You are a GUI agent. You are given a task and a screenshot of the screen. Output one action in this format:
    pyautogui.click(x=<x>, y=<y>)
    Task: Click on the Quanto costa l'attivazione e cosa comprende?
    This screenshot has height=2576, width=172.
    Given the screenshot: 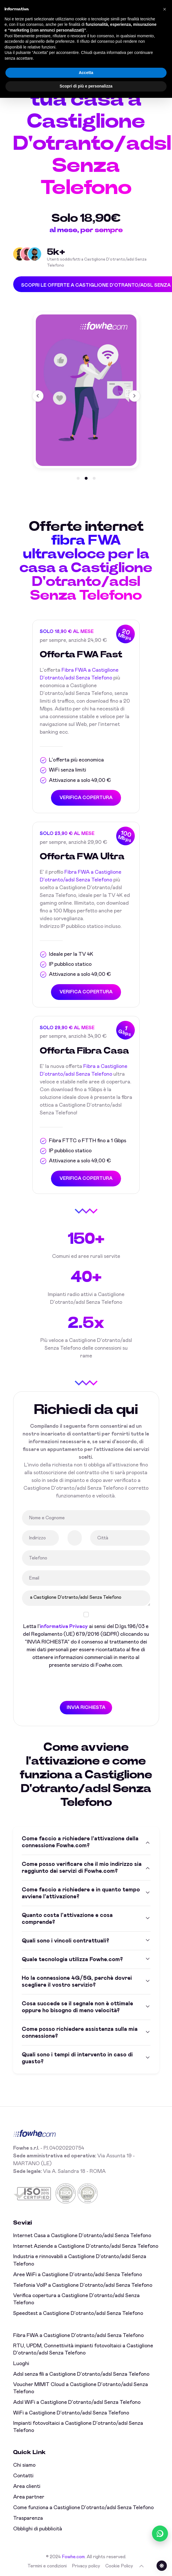 What is the action you would take?
    pyautogui.click(x=67, y=1919)
    